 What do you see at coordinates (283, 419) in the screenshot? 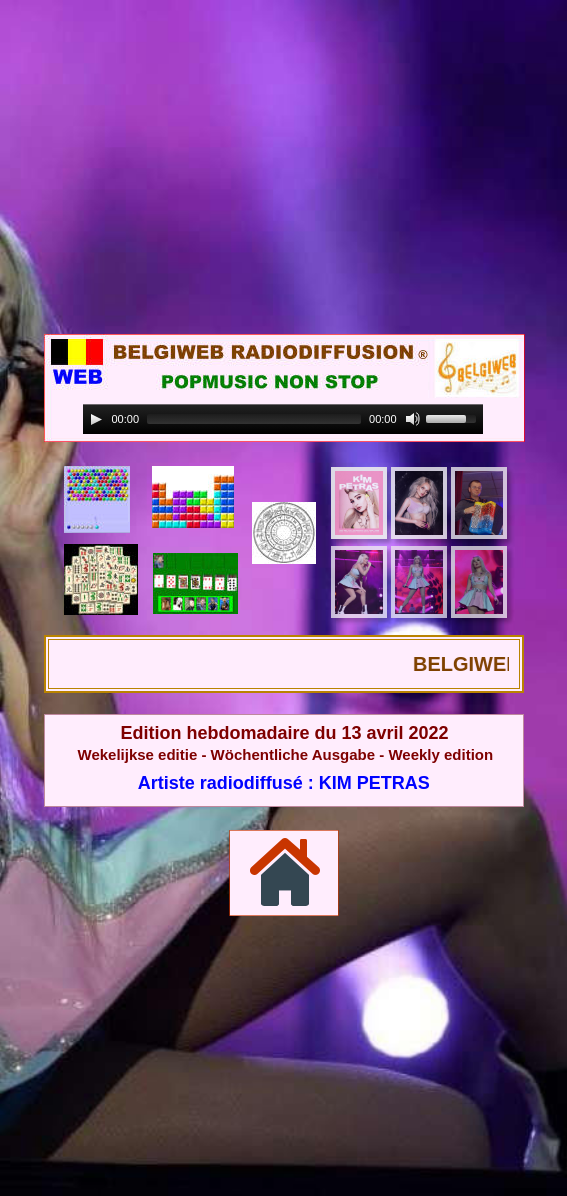
I see `[application]` at bounding box center [283, 419].